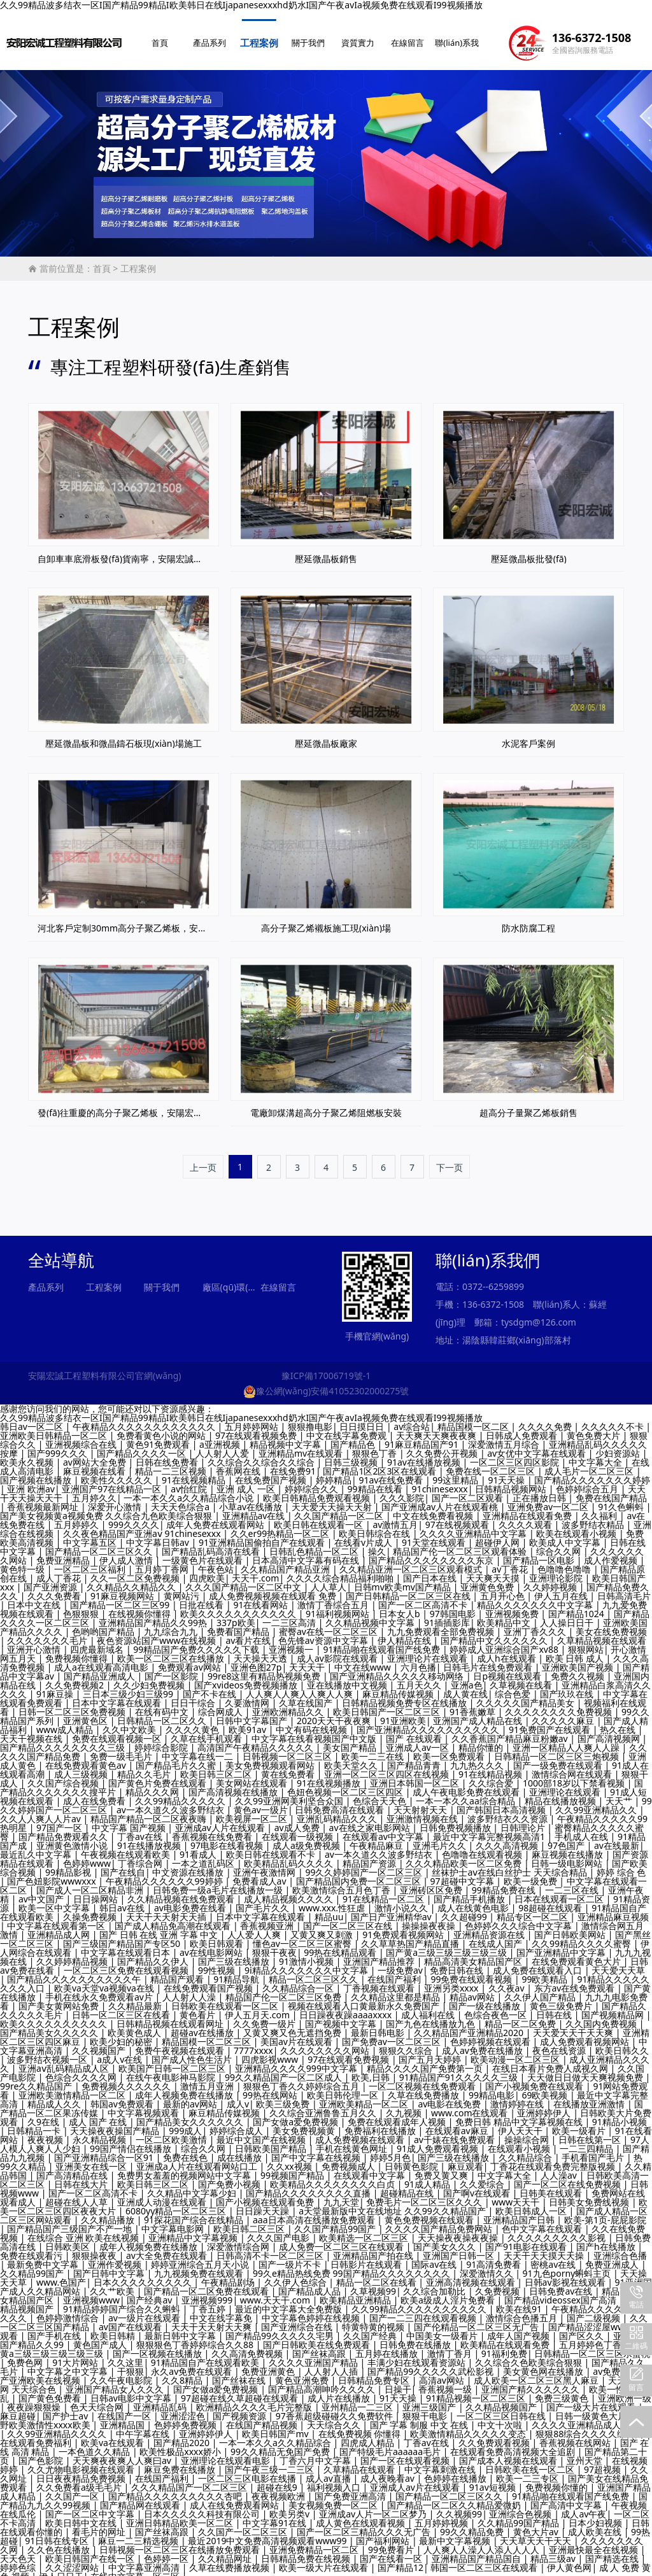  Describe the element at coordinates (55, 2097) in the screenshot. I see `精品成人久久` at that location.